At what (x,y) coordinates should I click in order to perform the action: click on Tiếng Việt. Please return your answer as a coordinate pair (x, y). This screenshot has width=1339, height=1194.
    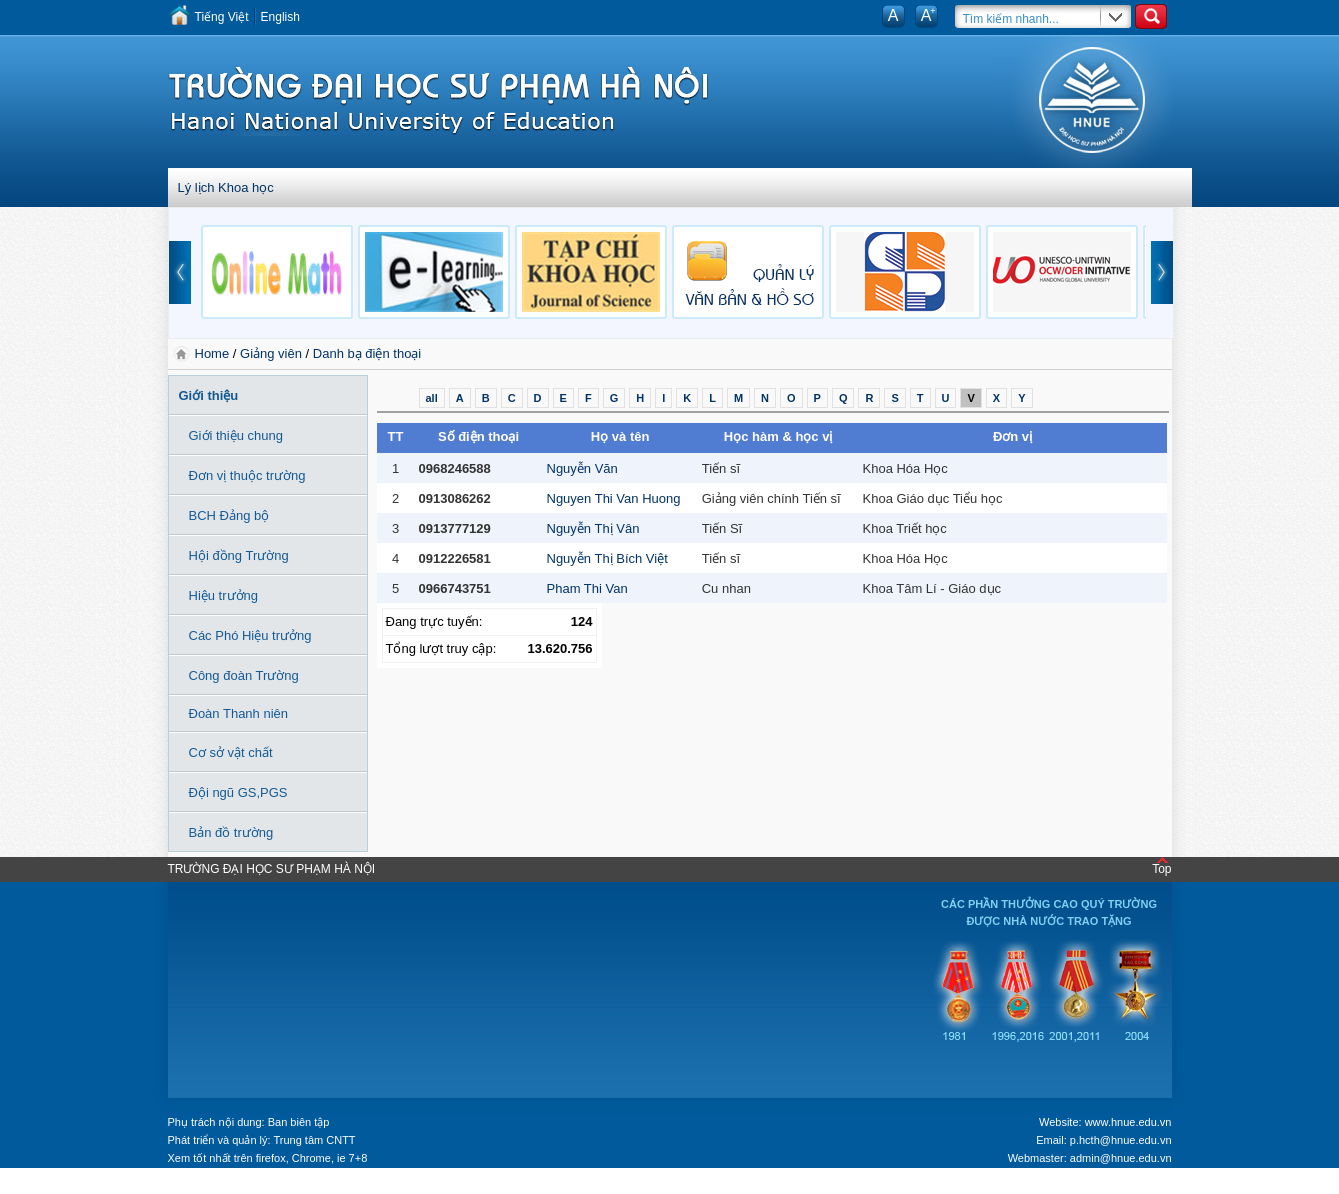
    Looking at the image, I should click on (222, 17).